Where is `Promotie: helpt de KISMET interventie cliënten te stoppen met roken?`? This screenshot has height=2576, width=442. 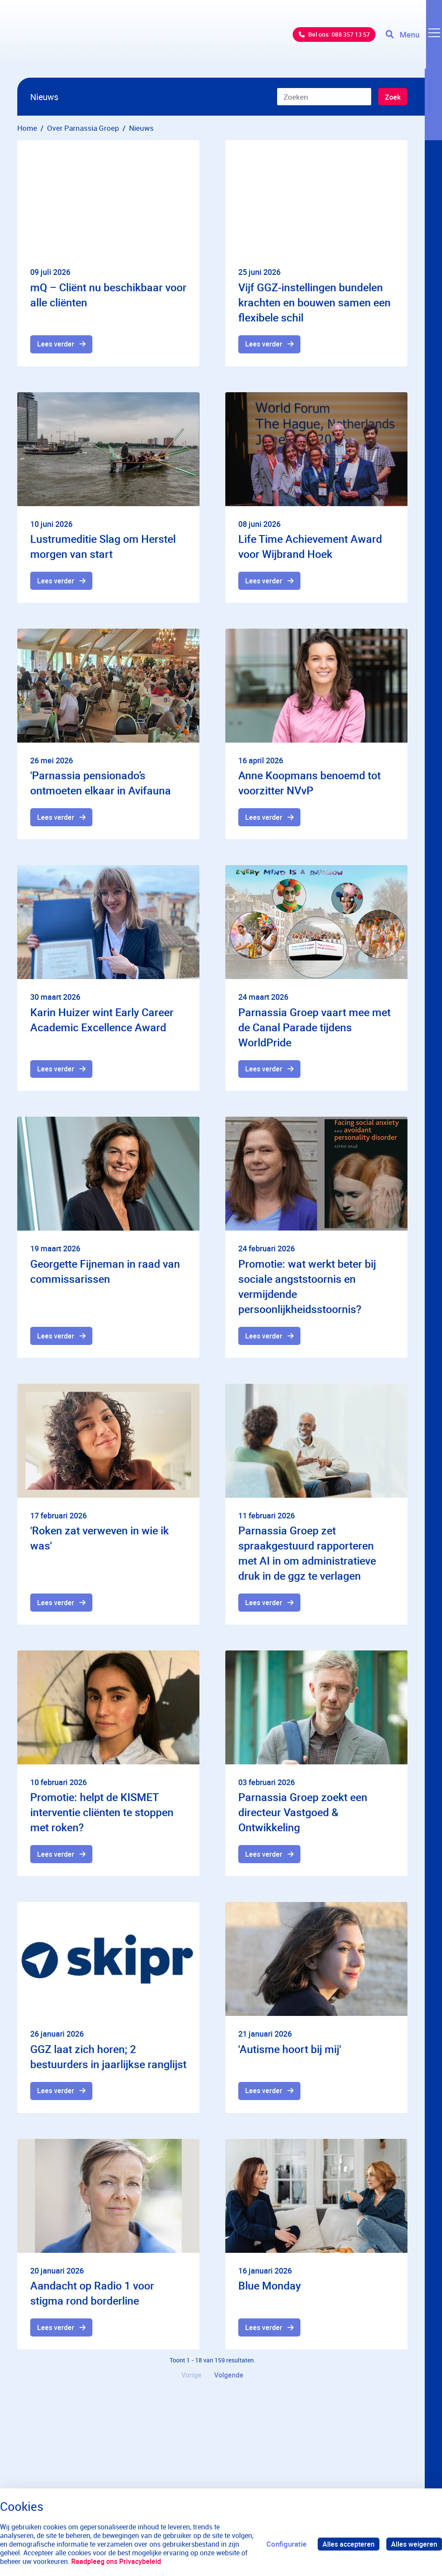
Promotie: helpt de KISMET interventie cliënten te stoppen met roken? is located at coordinates (102, 1817).